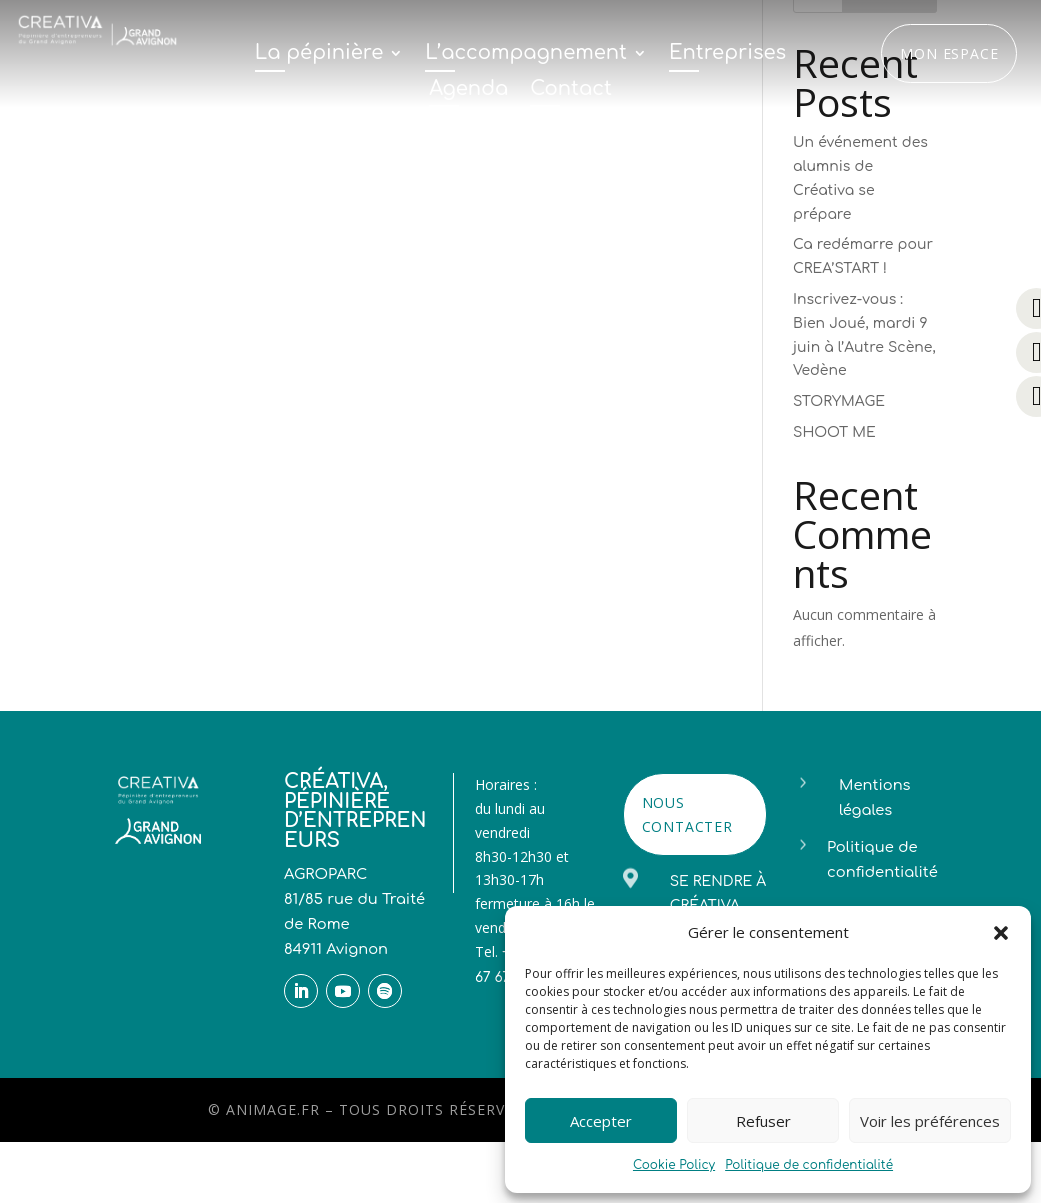  I want to click on Mon espace, so click(949, 53).